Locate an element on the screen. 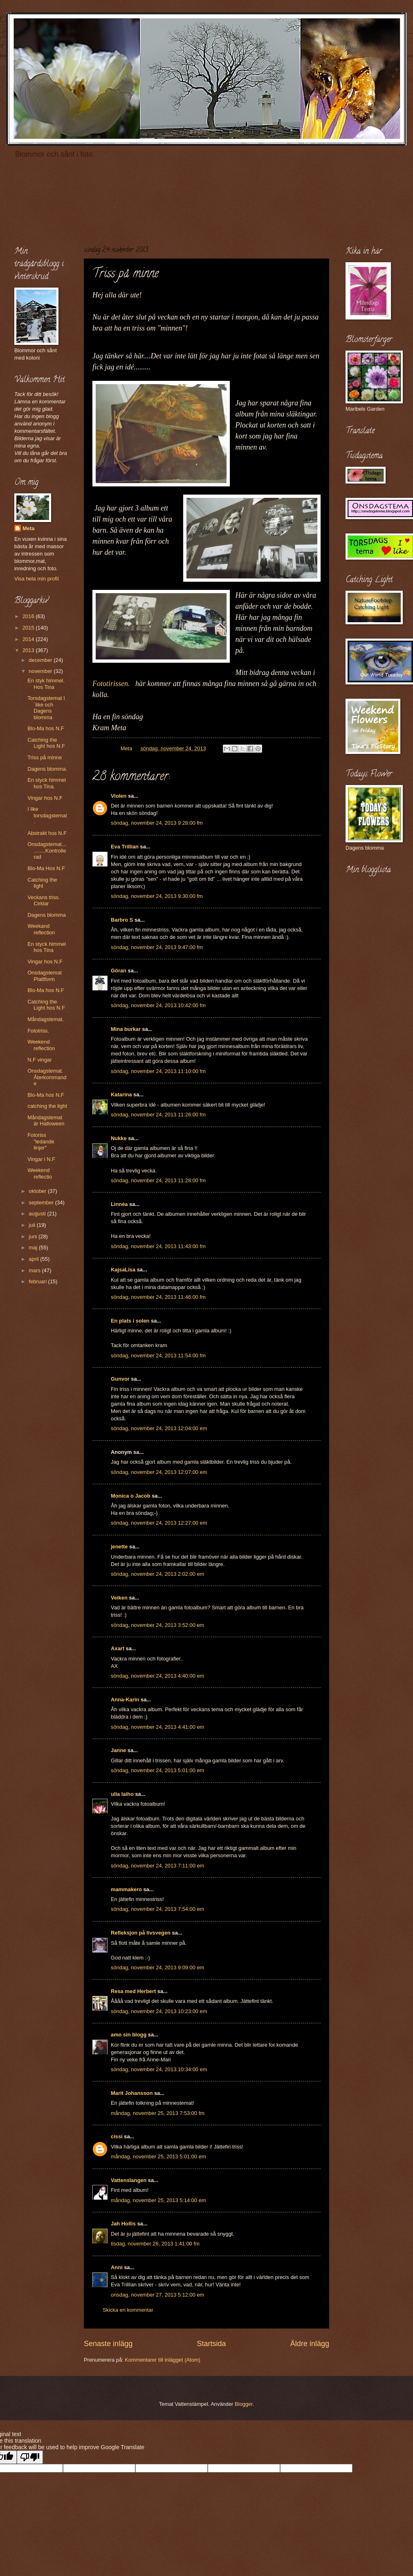  söndag, november 24, 2013 9:47:00 fm is located at coordinates (157, 947).